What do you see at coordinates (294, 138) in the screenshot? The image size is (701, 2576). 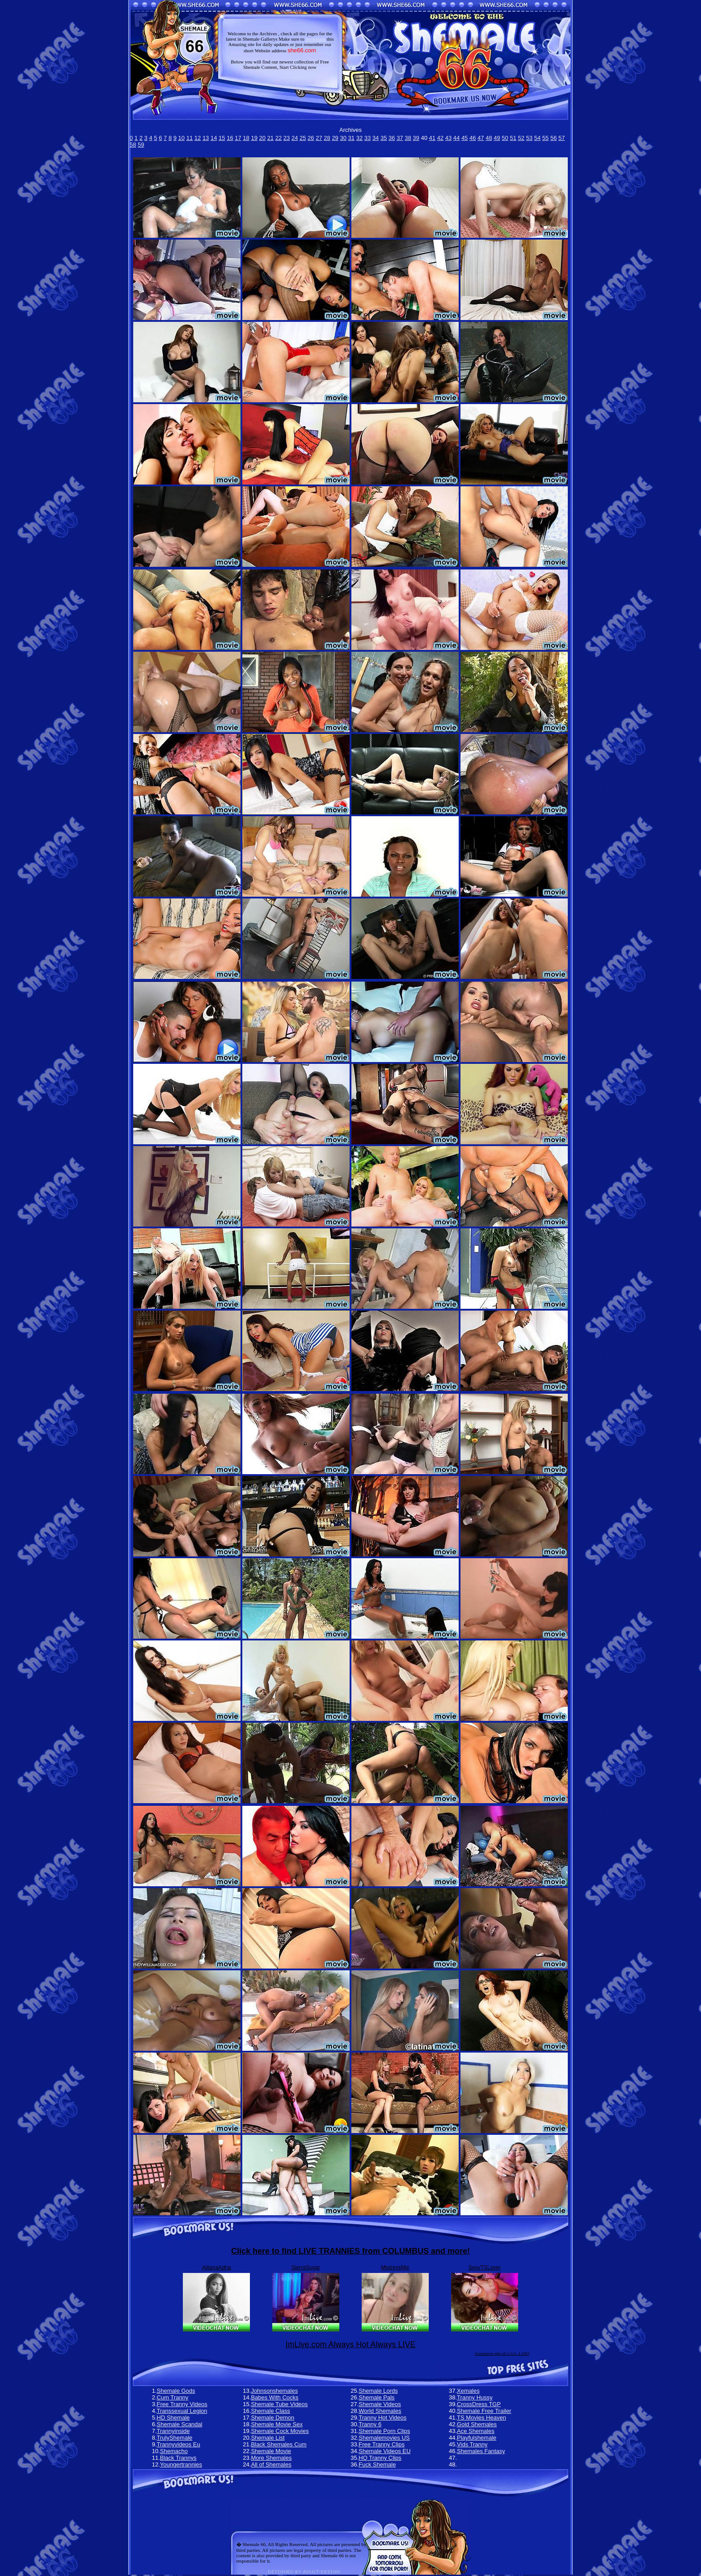 I see `24` at bounding box center [294, 138].